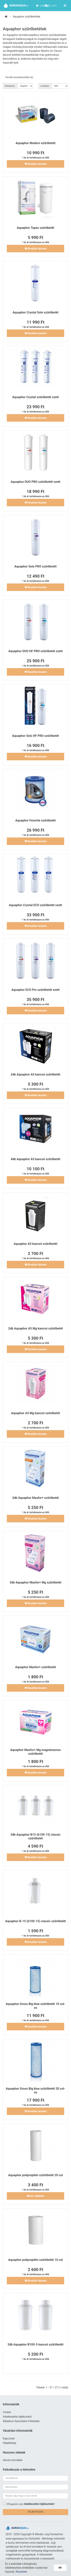  Describe the element at coordinates (45, 86) in the screenshot. I see `Listázás:` at that location.